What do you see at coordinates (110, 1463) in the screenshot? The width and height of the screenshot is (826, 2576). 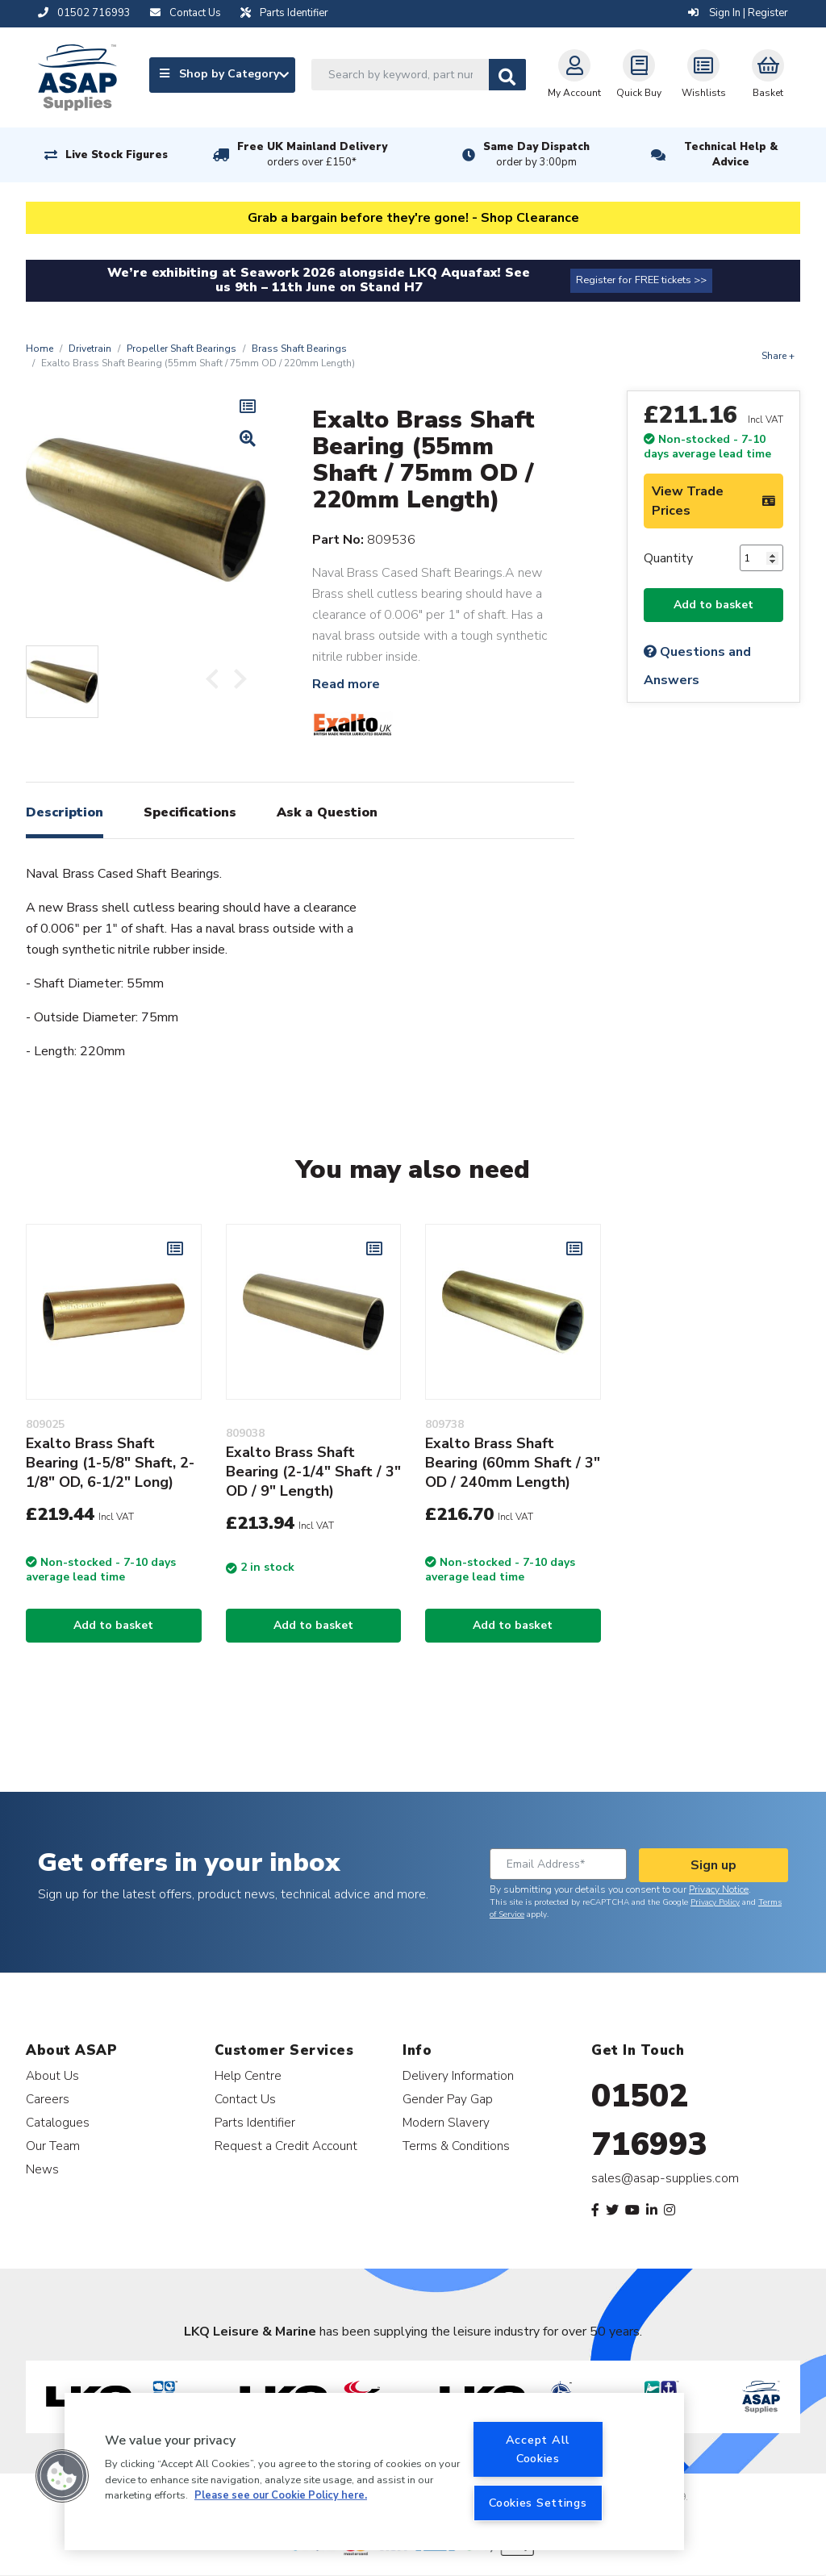 I see `Exalto Brass Shaft Bearing (1-5/8" Shaft, 2-1/8" OD, 6-1/2" Long)` at bounding box center [110, 1463].